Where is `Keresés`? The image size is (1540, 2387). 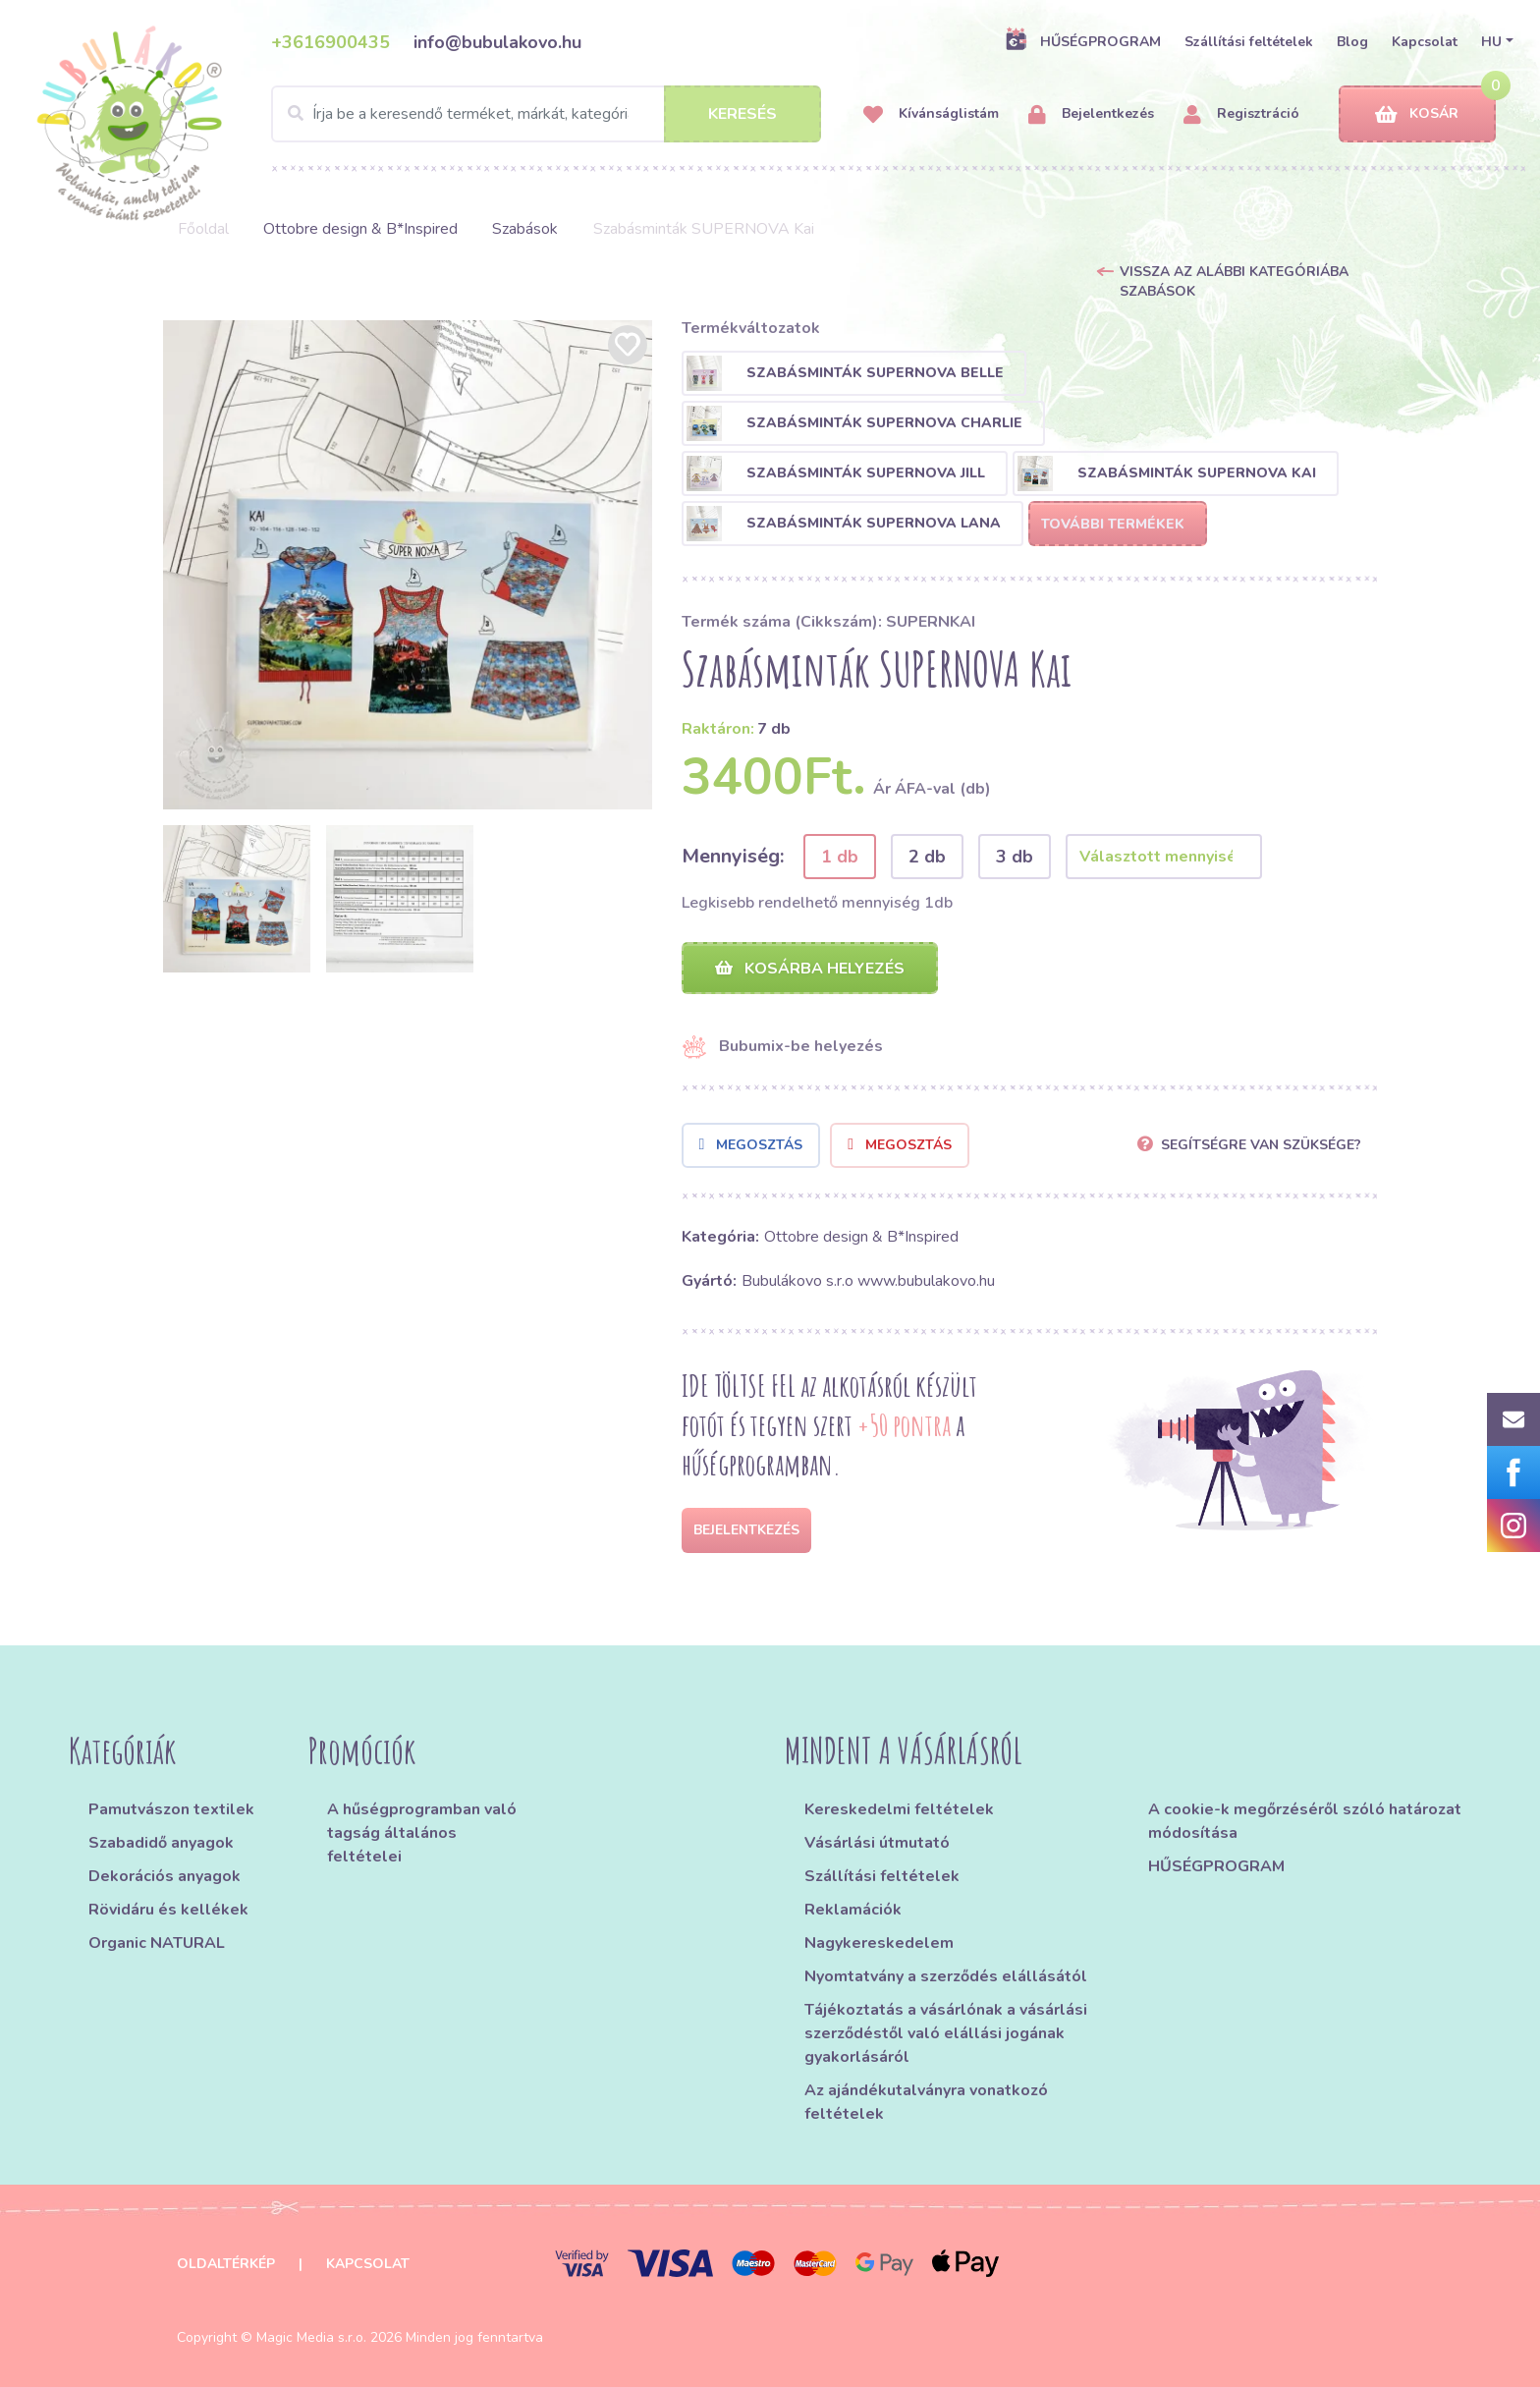 Keresés is located at coordinates (742, 114).